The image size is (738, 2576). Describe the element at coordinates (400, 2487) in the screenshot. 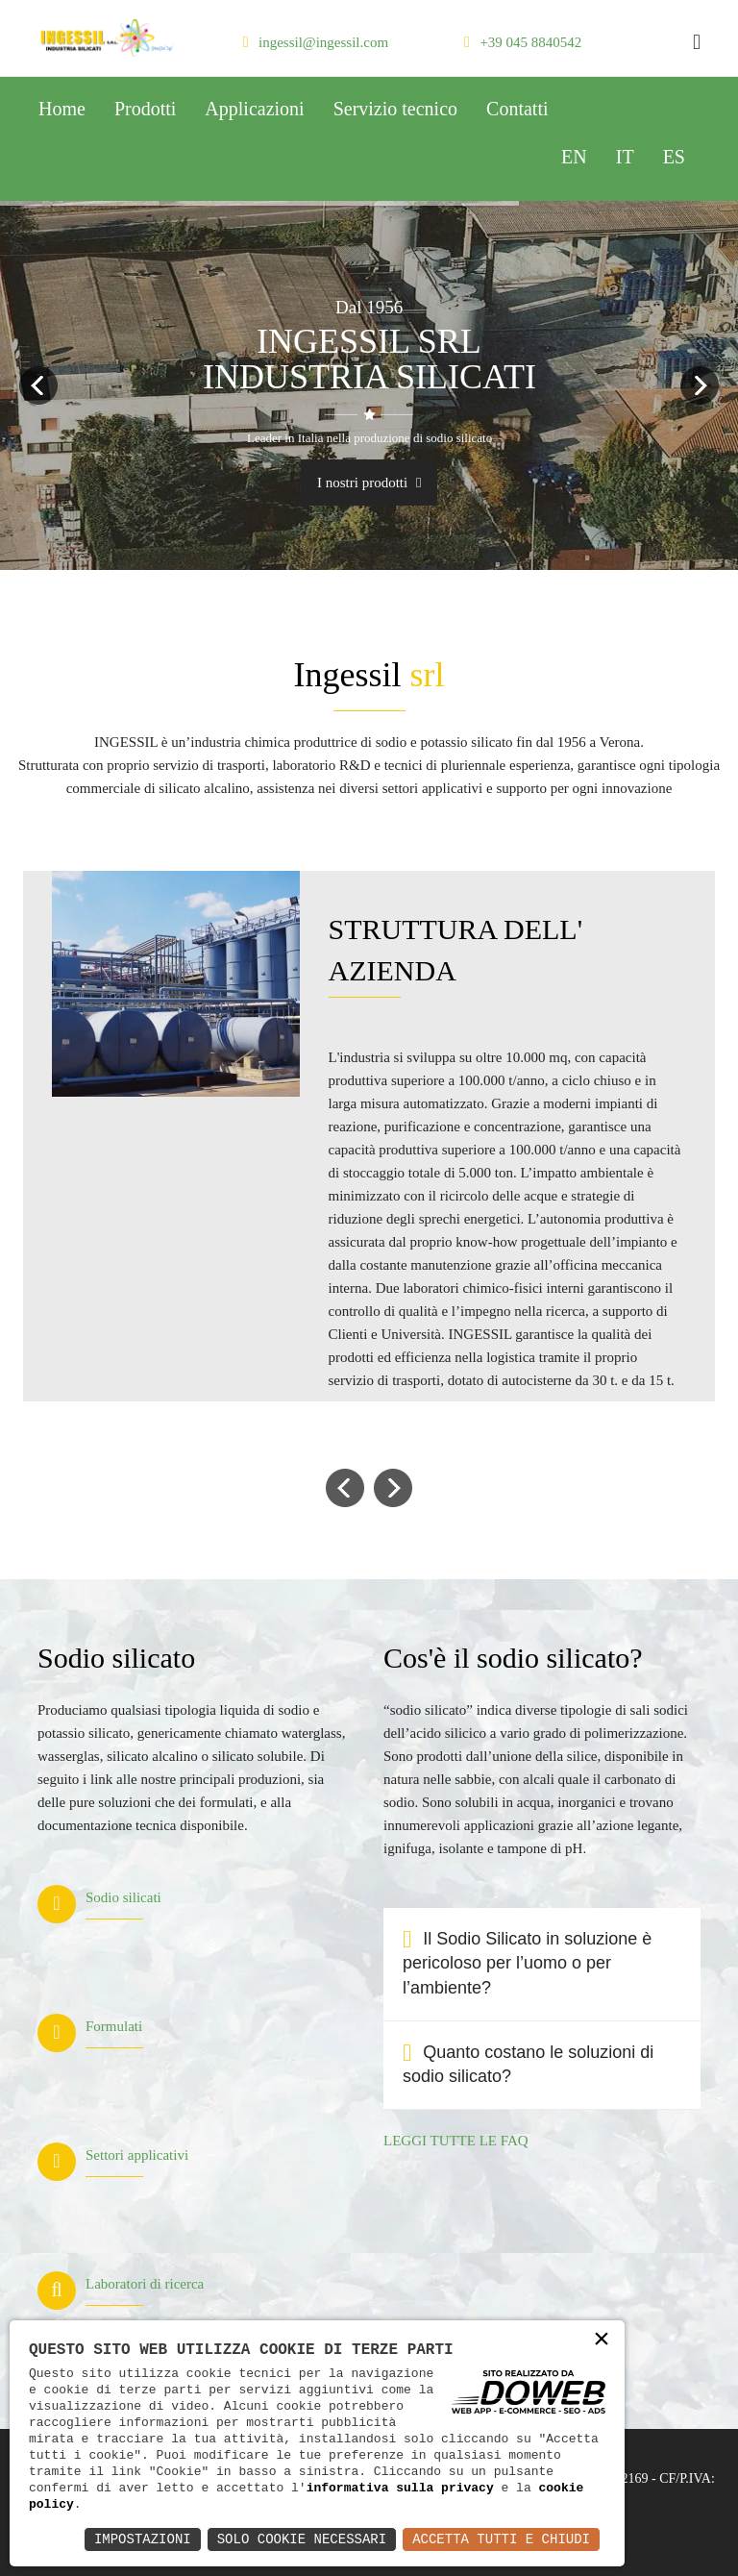

I see `informativa sulla privacy` at that location.